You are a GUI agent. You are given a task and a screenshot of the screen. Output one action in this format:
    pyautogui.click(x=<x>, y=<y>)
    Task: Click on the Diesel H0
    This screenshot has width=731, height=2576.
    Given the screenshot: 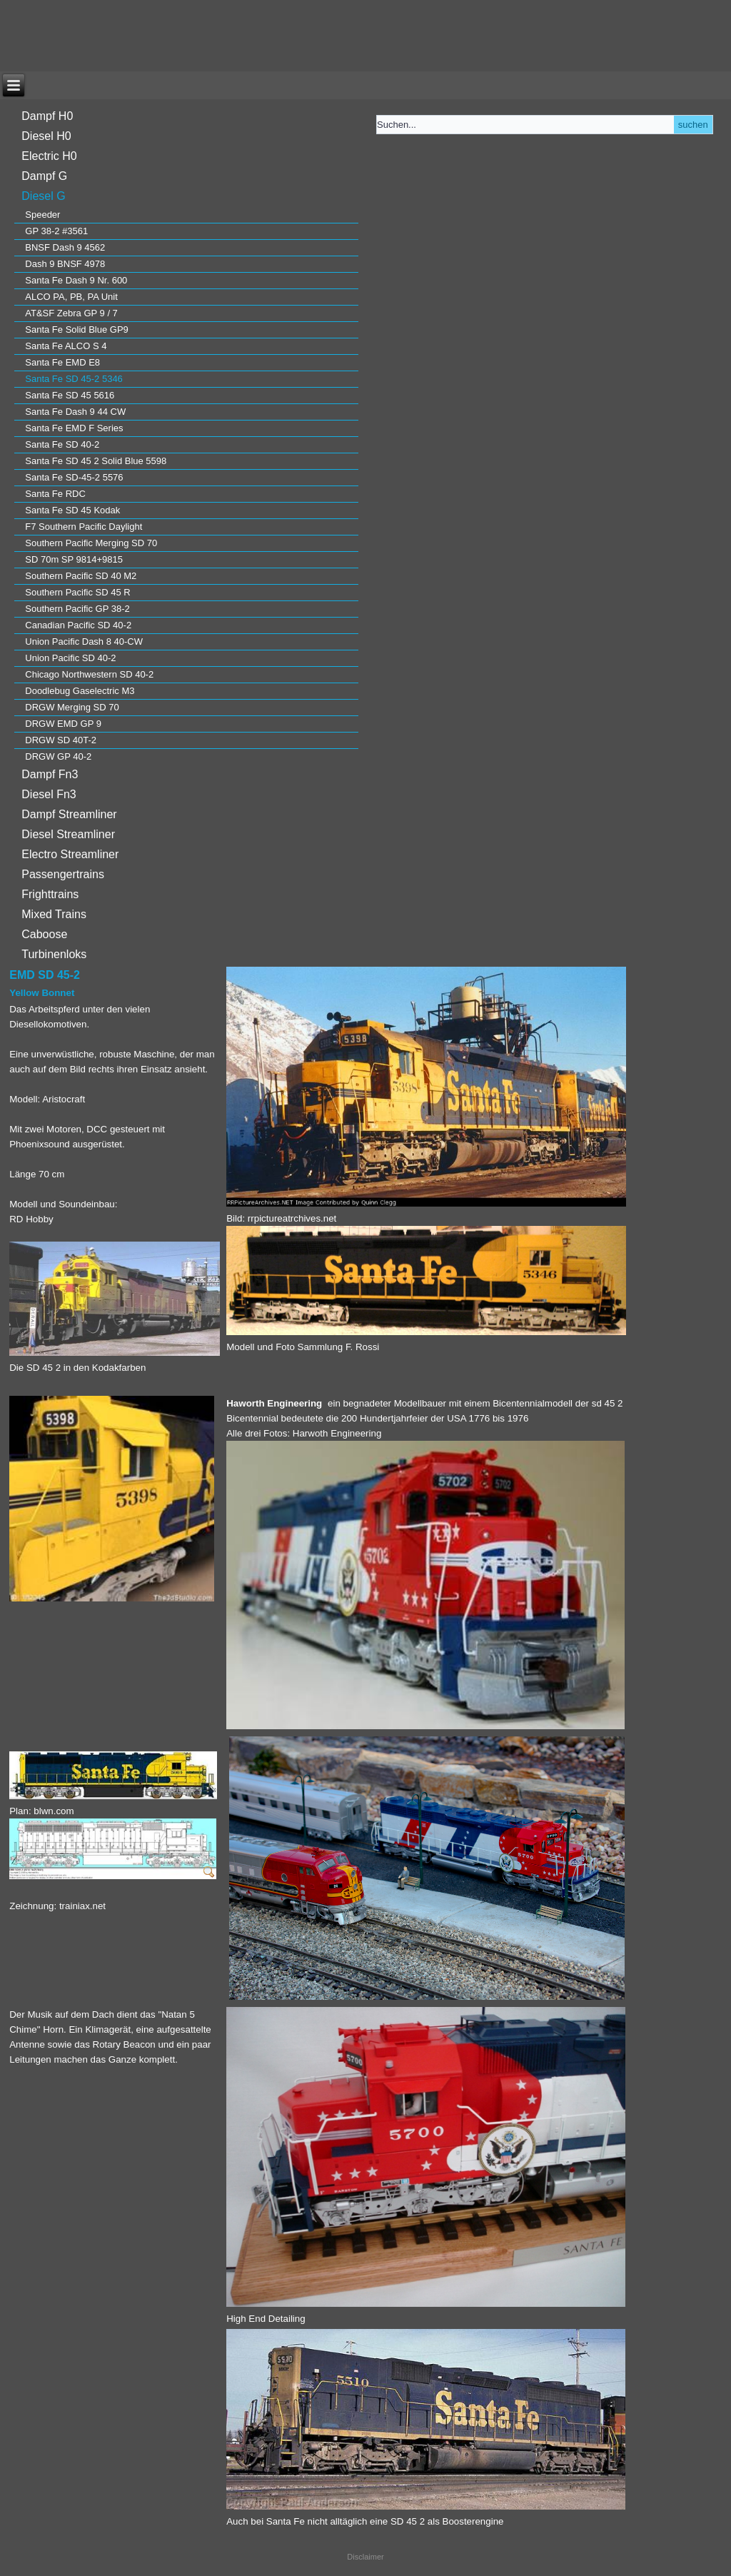 What is the action you would take?
    pyautogui.click(x=46, y=136)
    